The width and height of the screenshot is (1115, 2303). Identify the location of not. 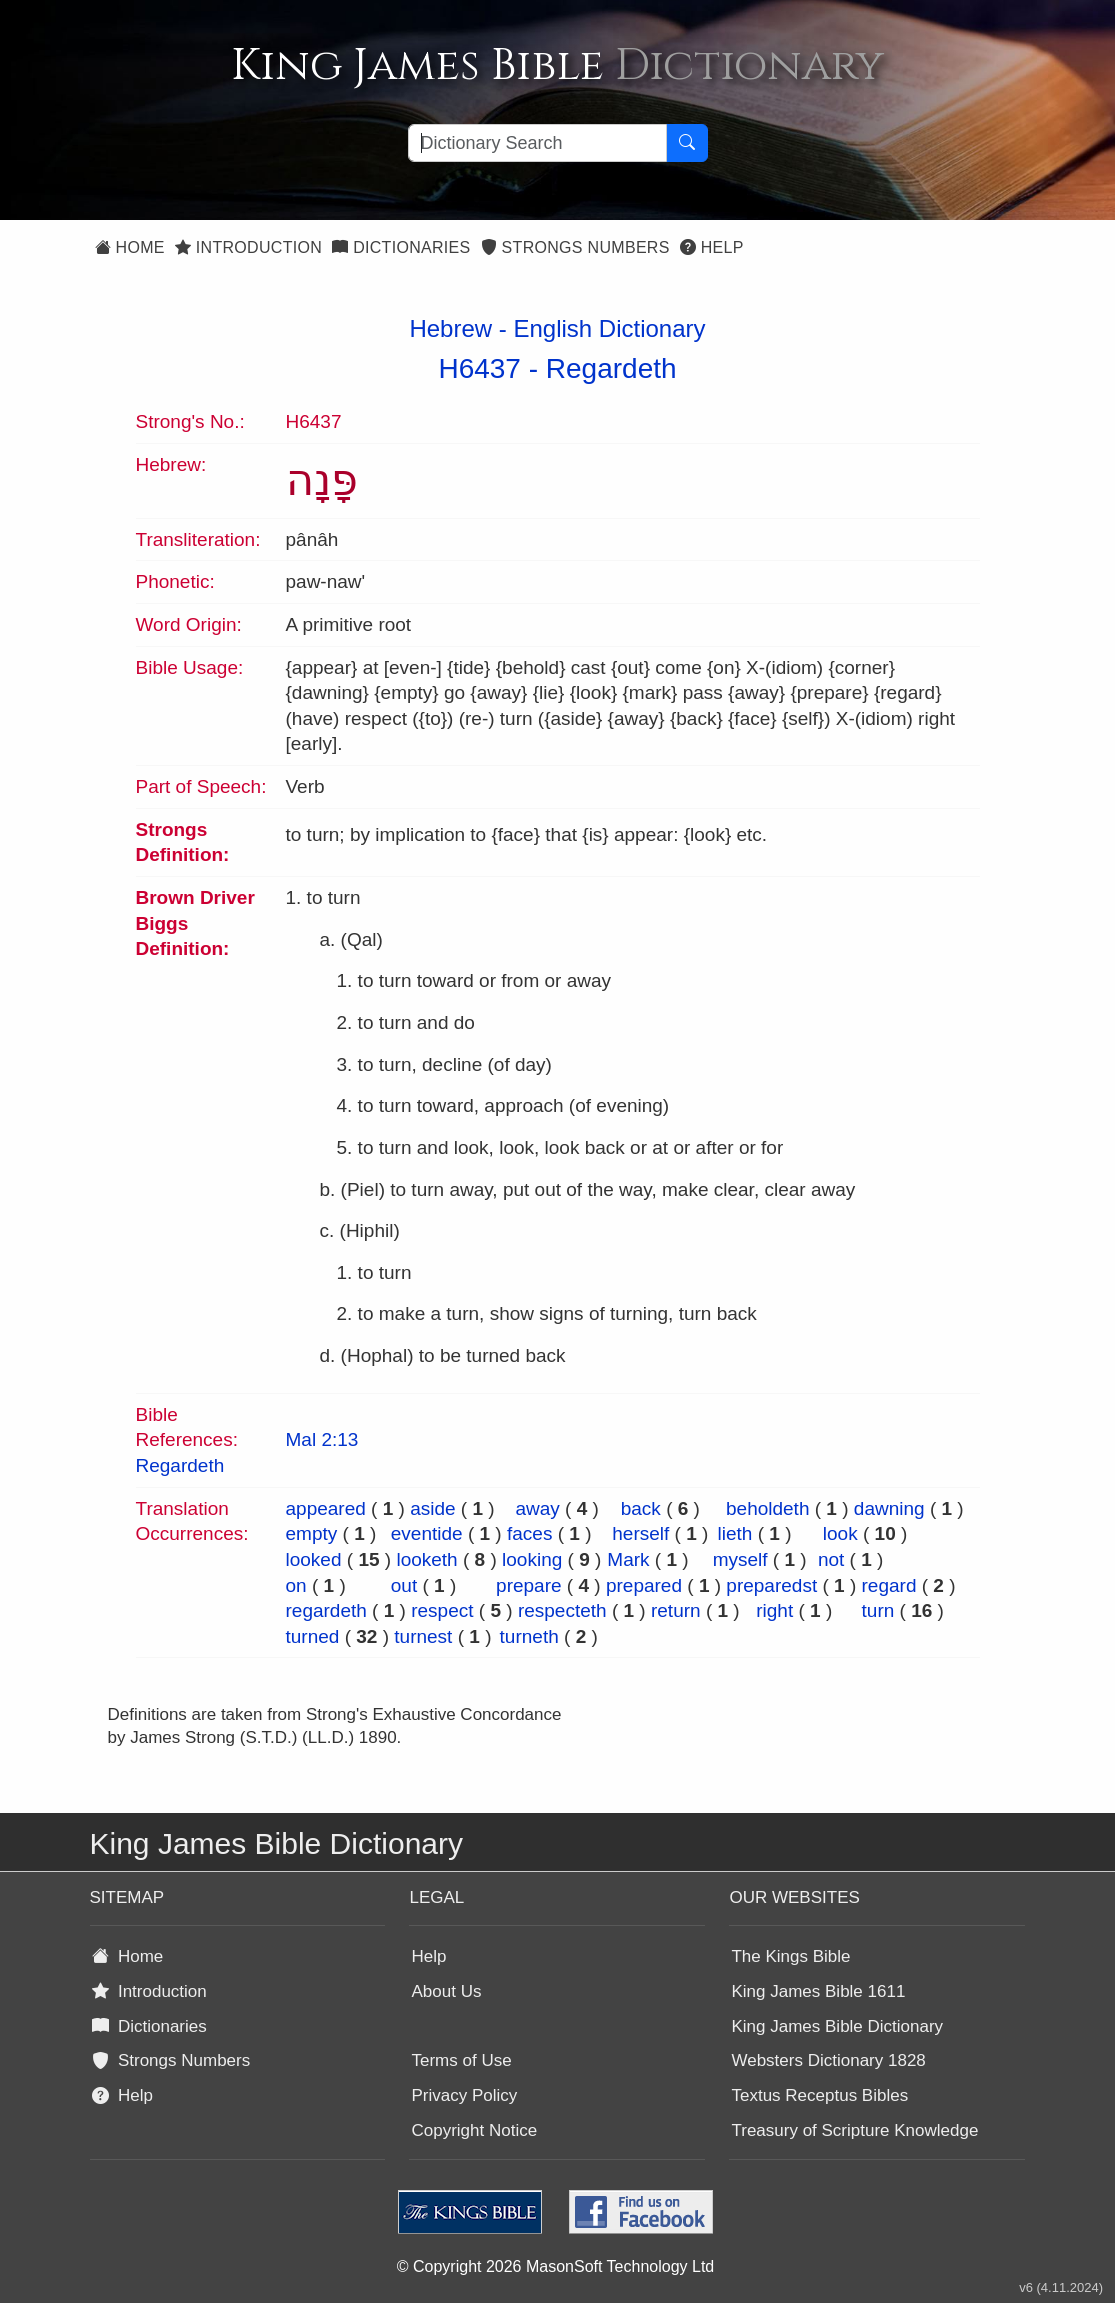
(831, 1559).